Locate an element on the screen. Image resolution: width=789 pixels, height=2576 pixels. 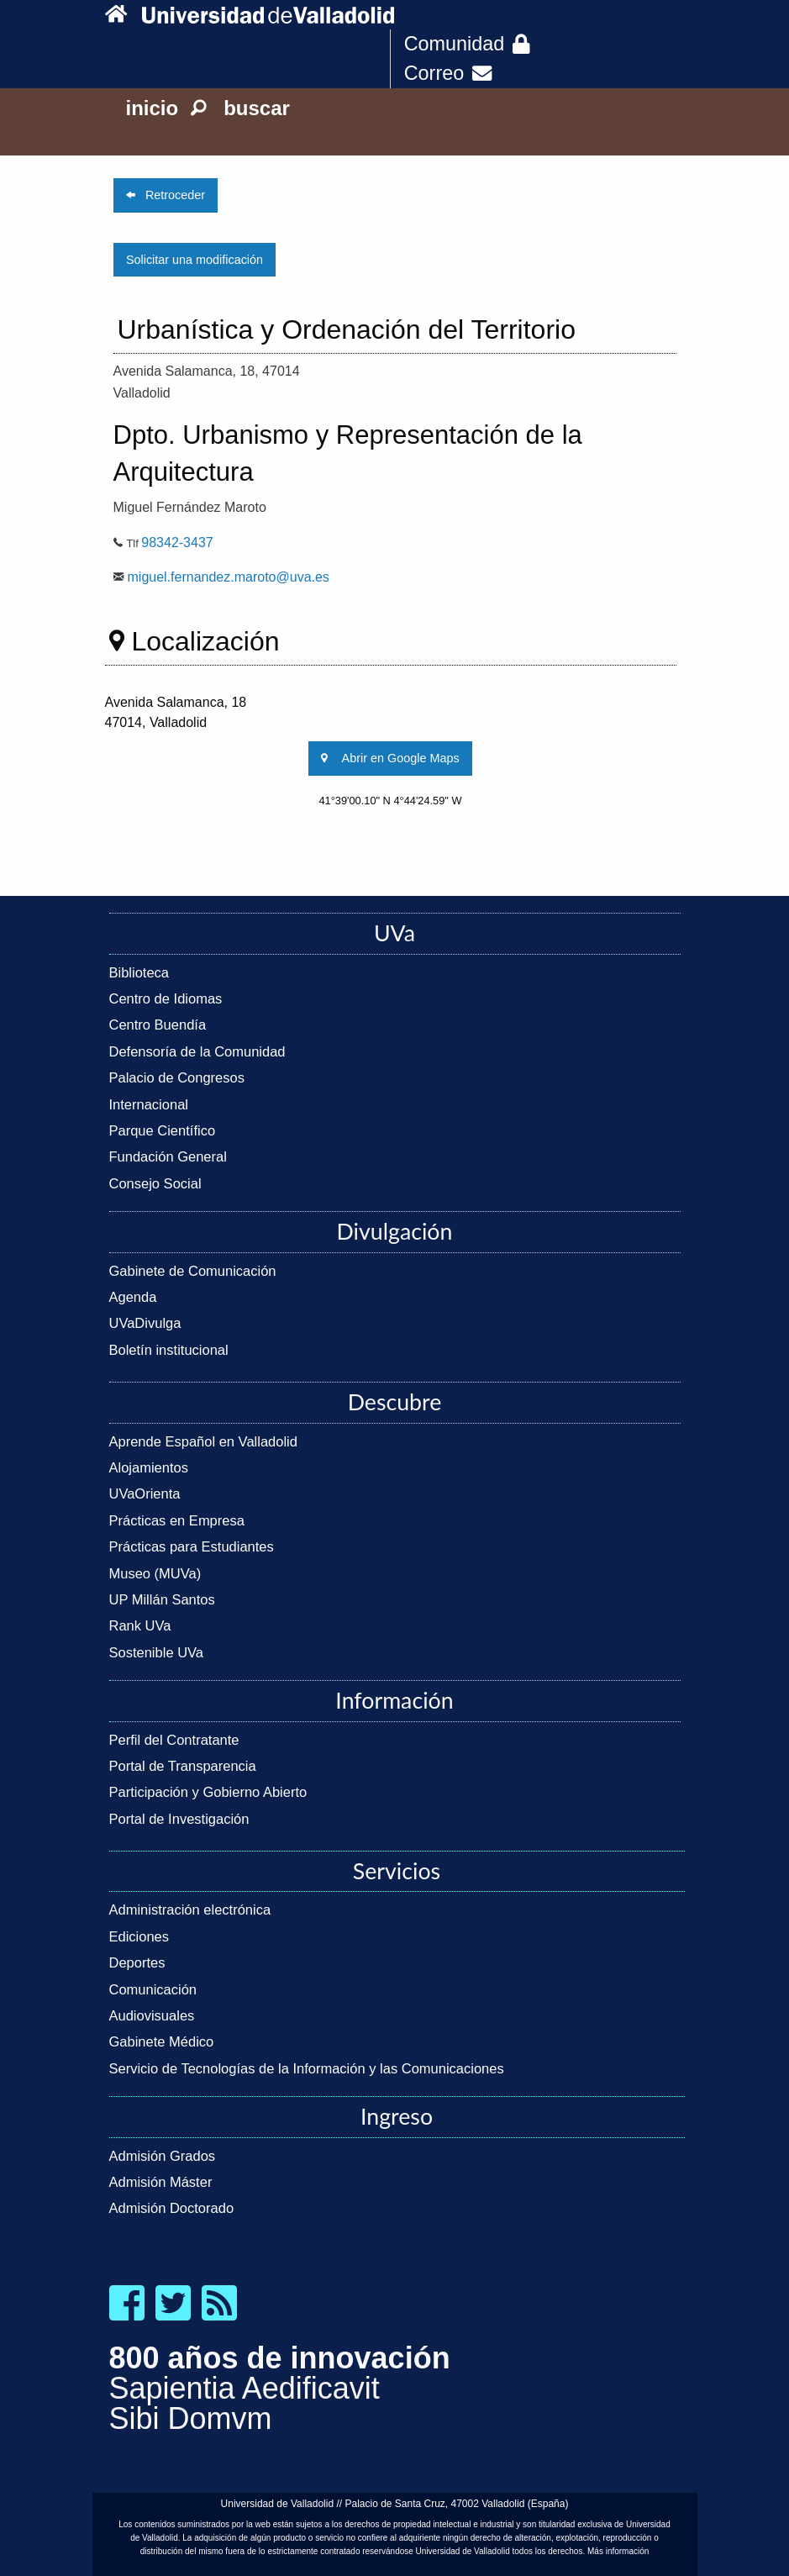
Abrir en Google Maps [link] is located at coordinates (390, 758).